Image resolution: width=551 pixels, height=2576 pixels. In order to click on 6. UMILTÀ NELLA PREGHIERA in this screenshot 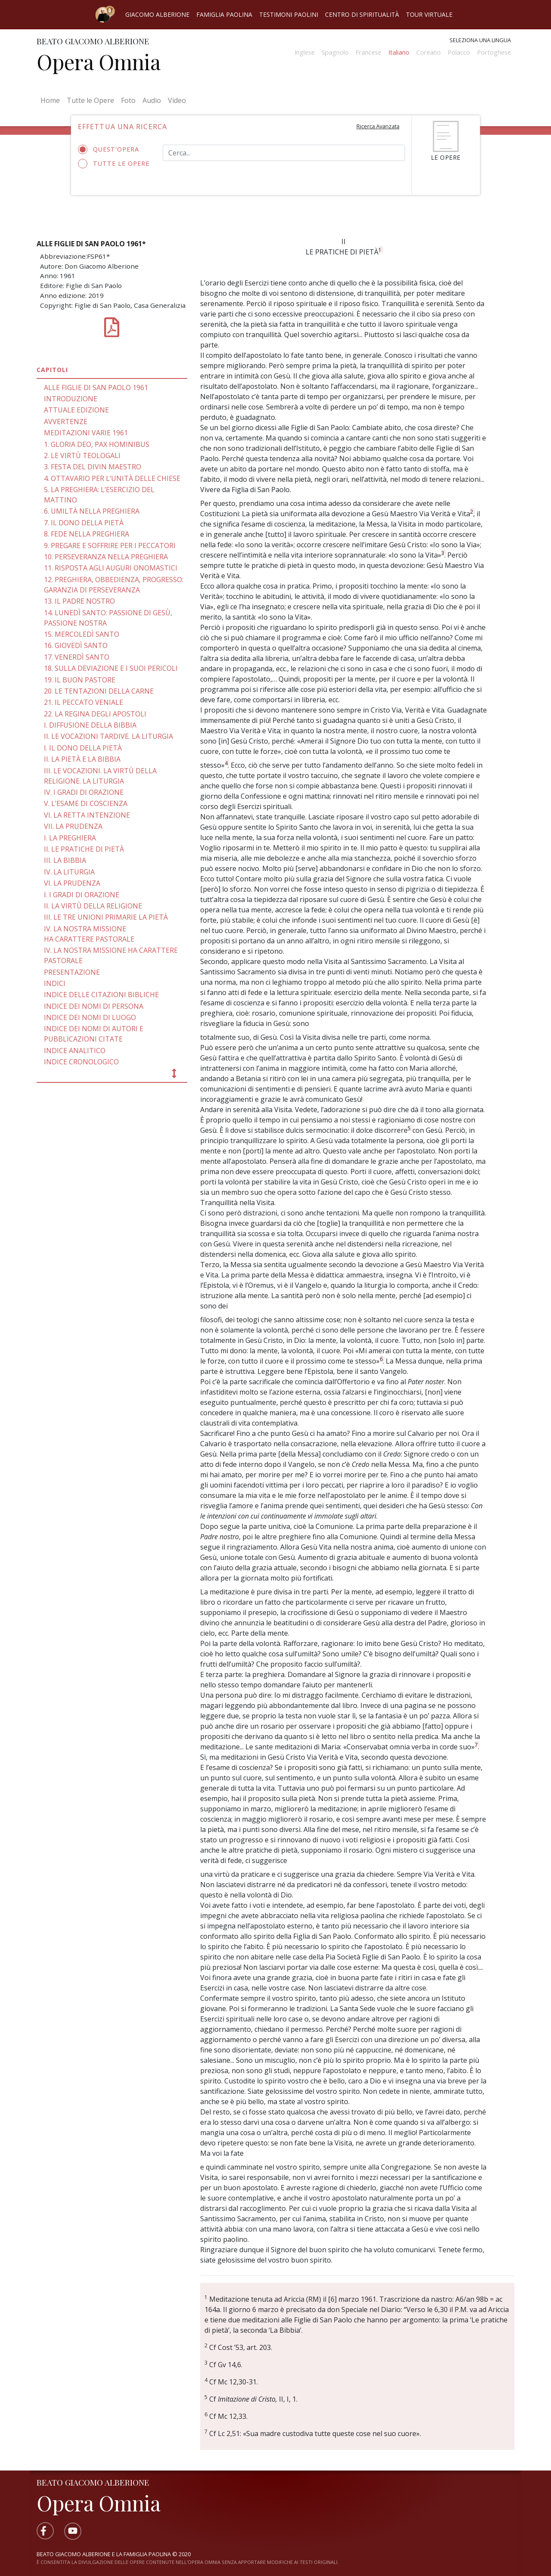, I will do `click(91, 511)`.